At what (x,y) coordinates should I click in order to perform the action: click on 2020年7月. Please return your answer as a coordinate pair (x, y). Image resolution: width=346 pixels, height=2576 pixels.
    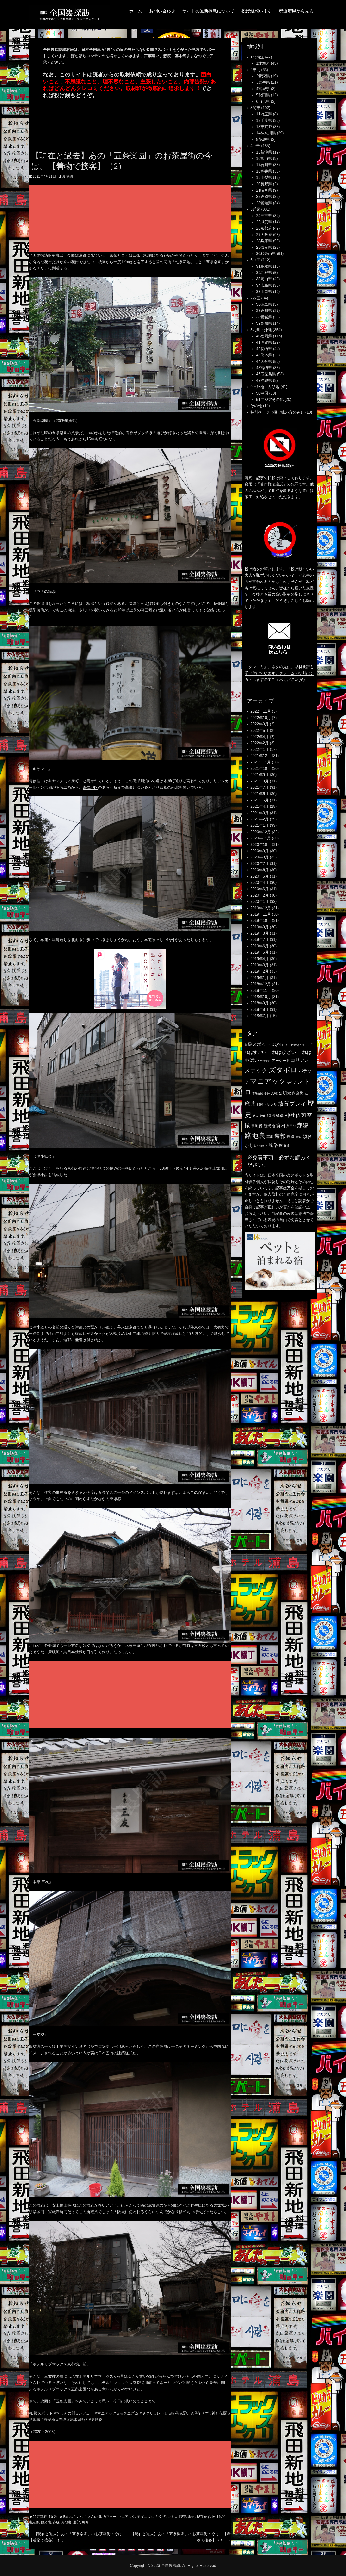
    Looking at the image, I should click on (259, 864).